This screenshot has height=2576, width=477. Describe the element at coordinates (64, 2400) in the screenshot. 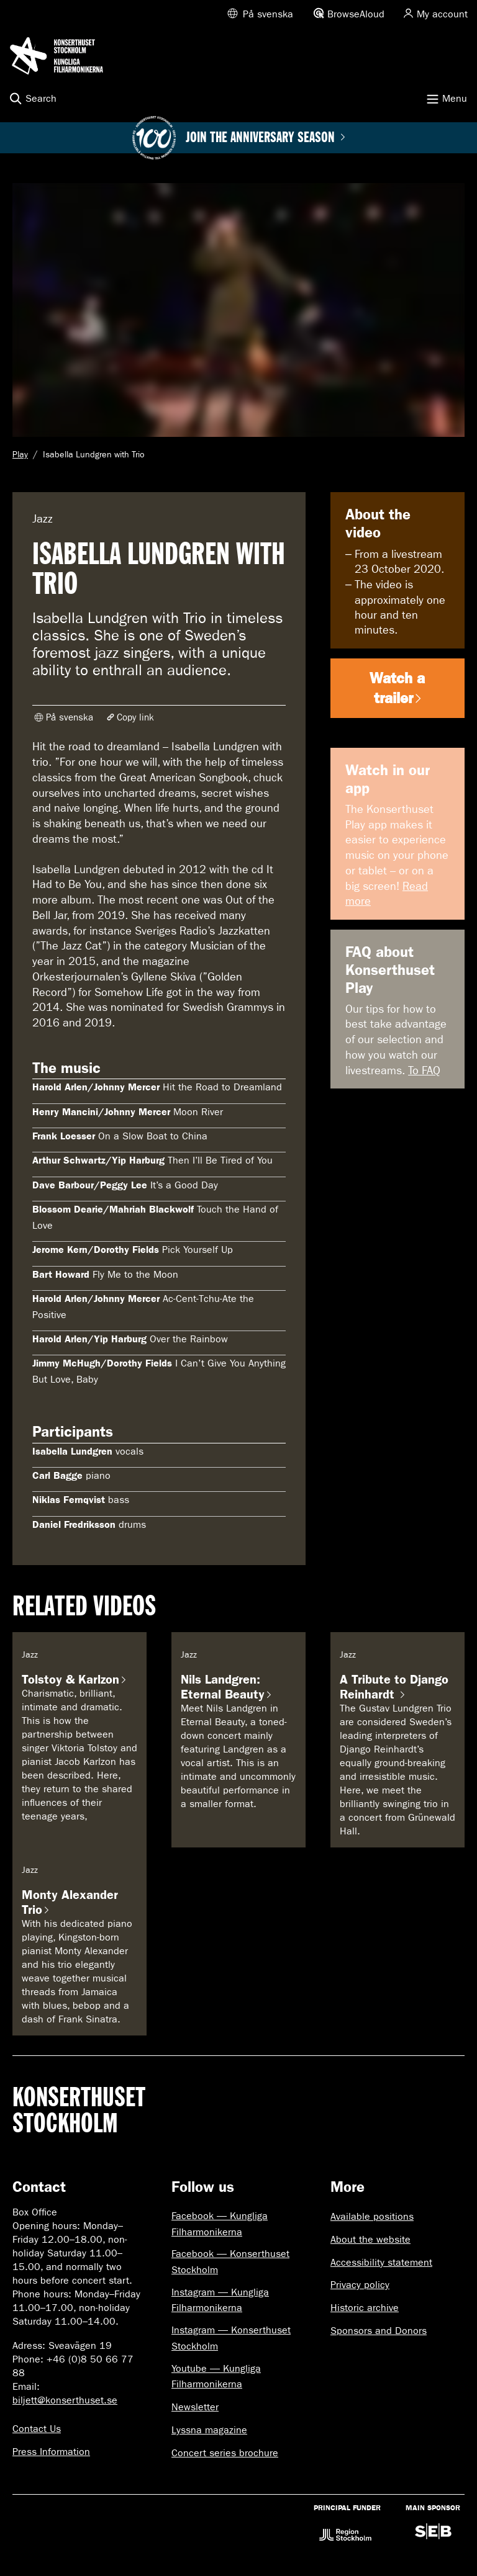

I see `biljett@konserthuset.se` at that location.